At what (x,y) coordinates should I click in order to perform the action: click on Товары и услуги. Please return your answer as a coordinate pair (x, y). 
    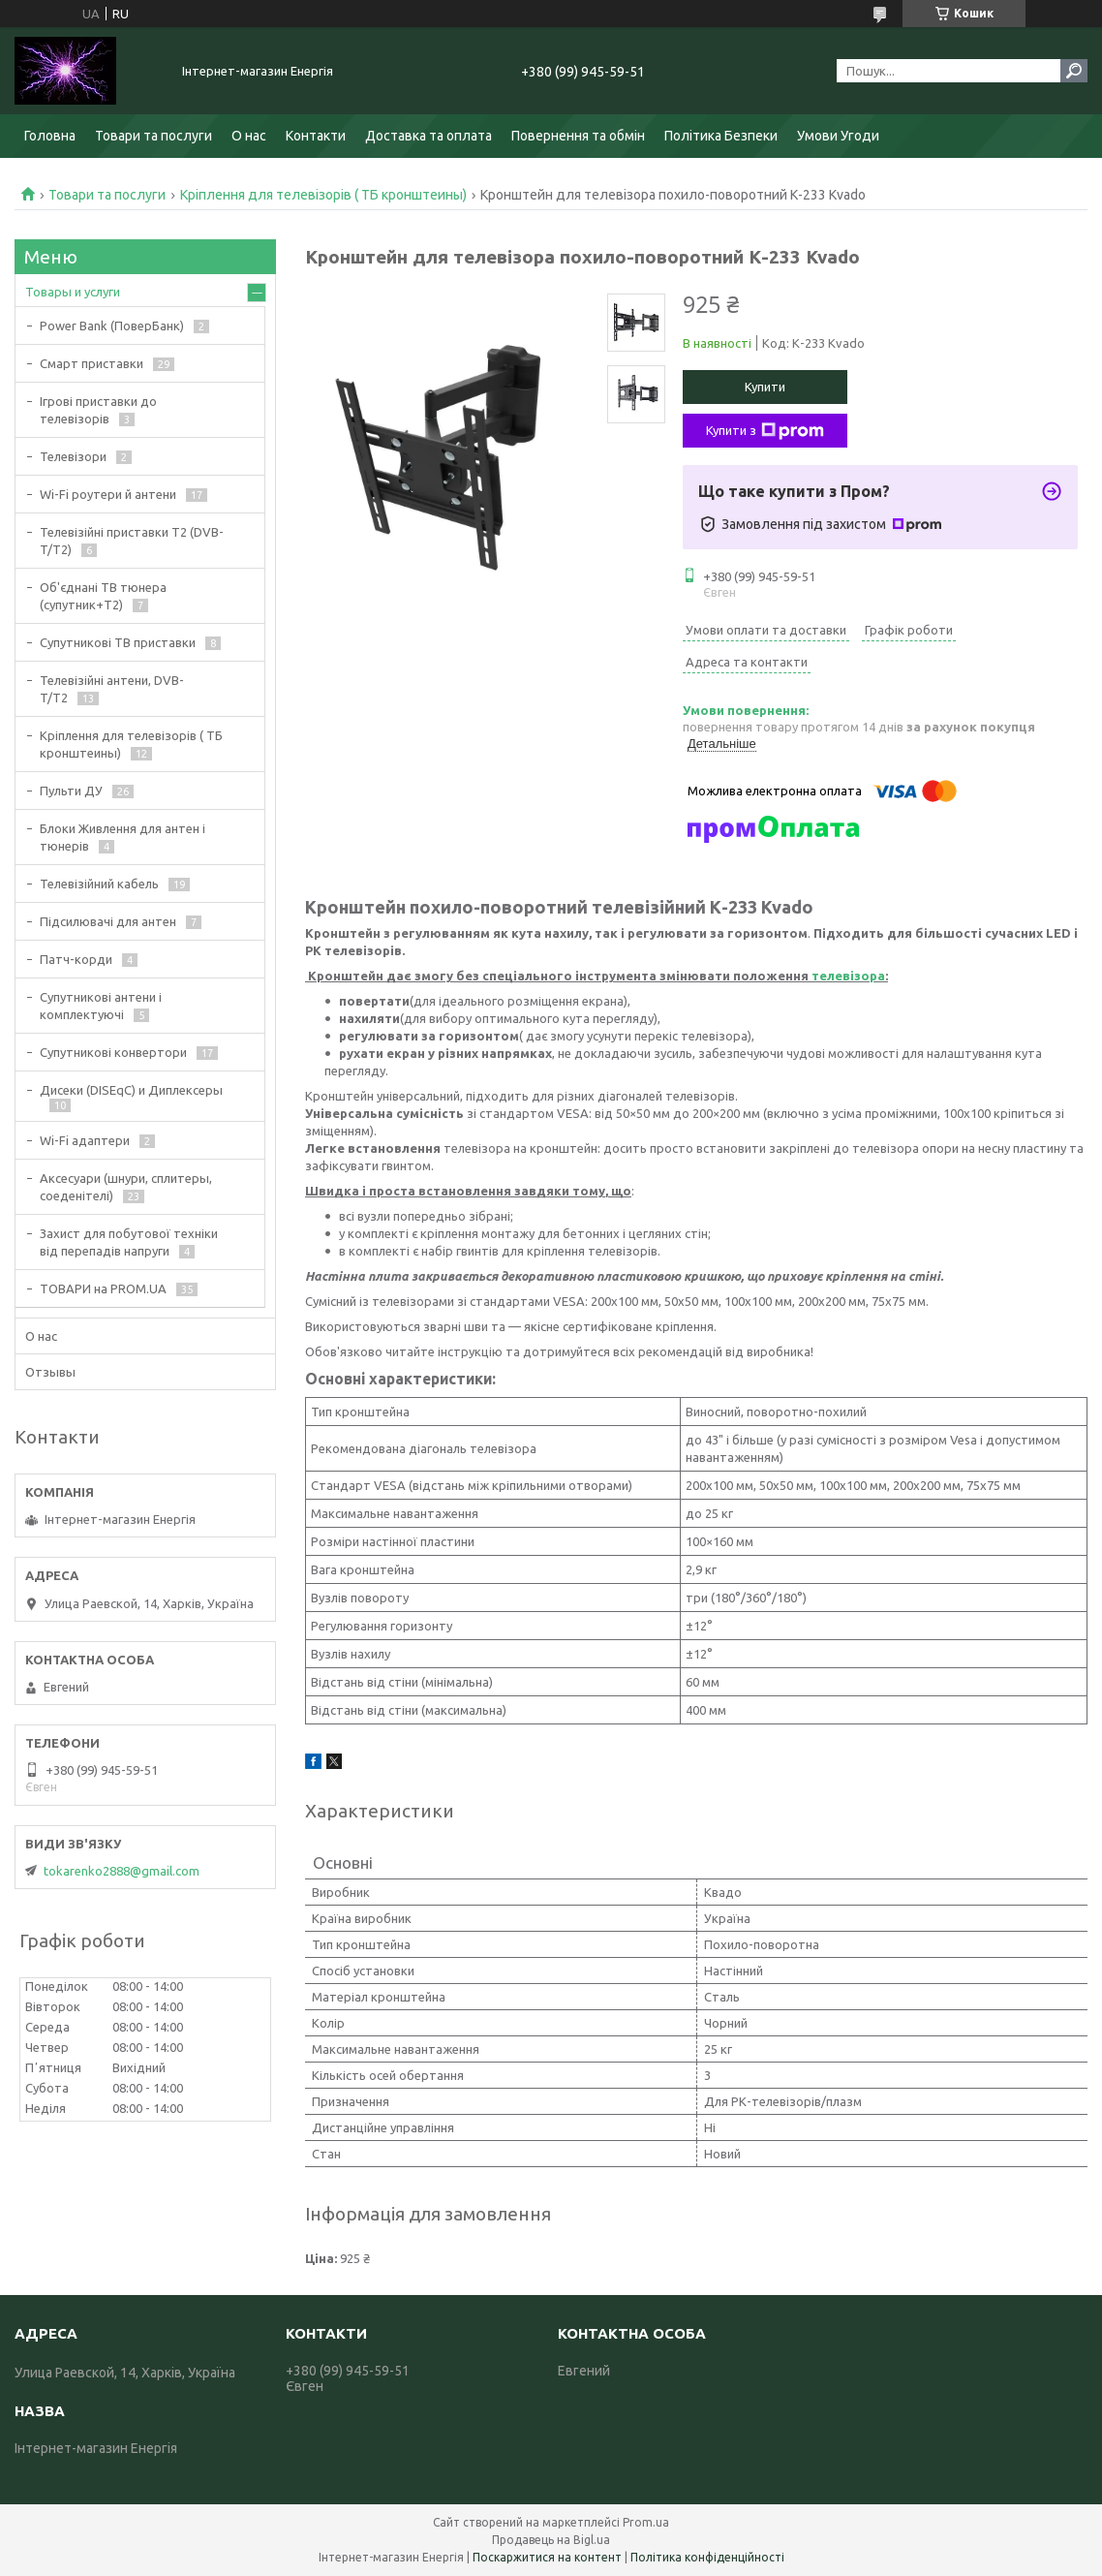
    Looking at the image, I should click on (72, 291).